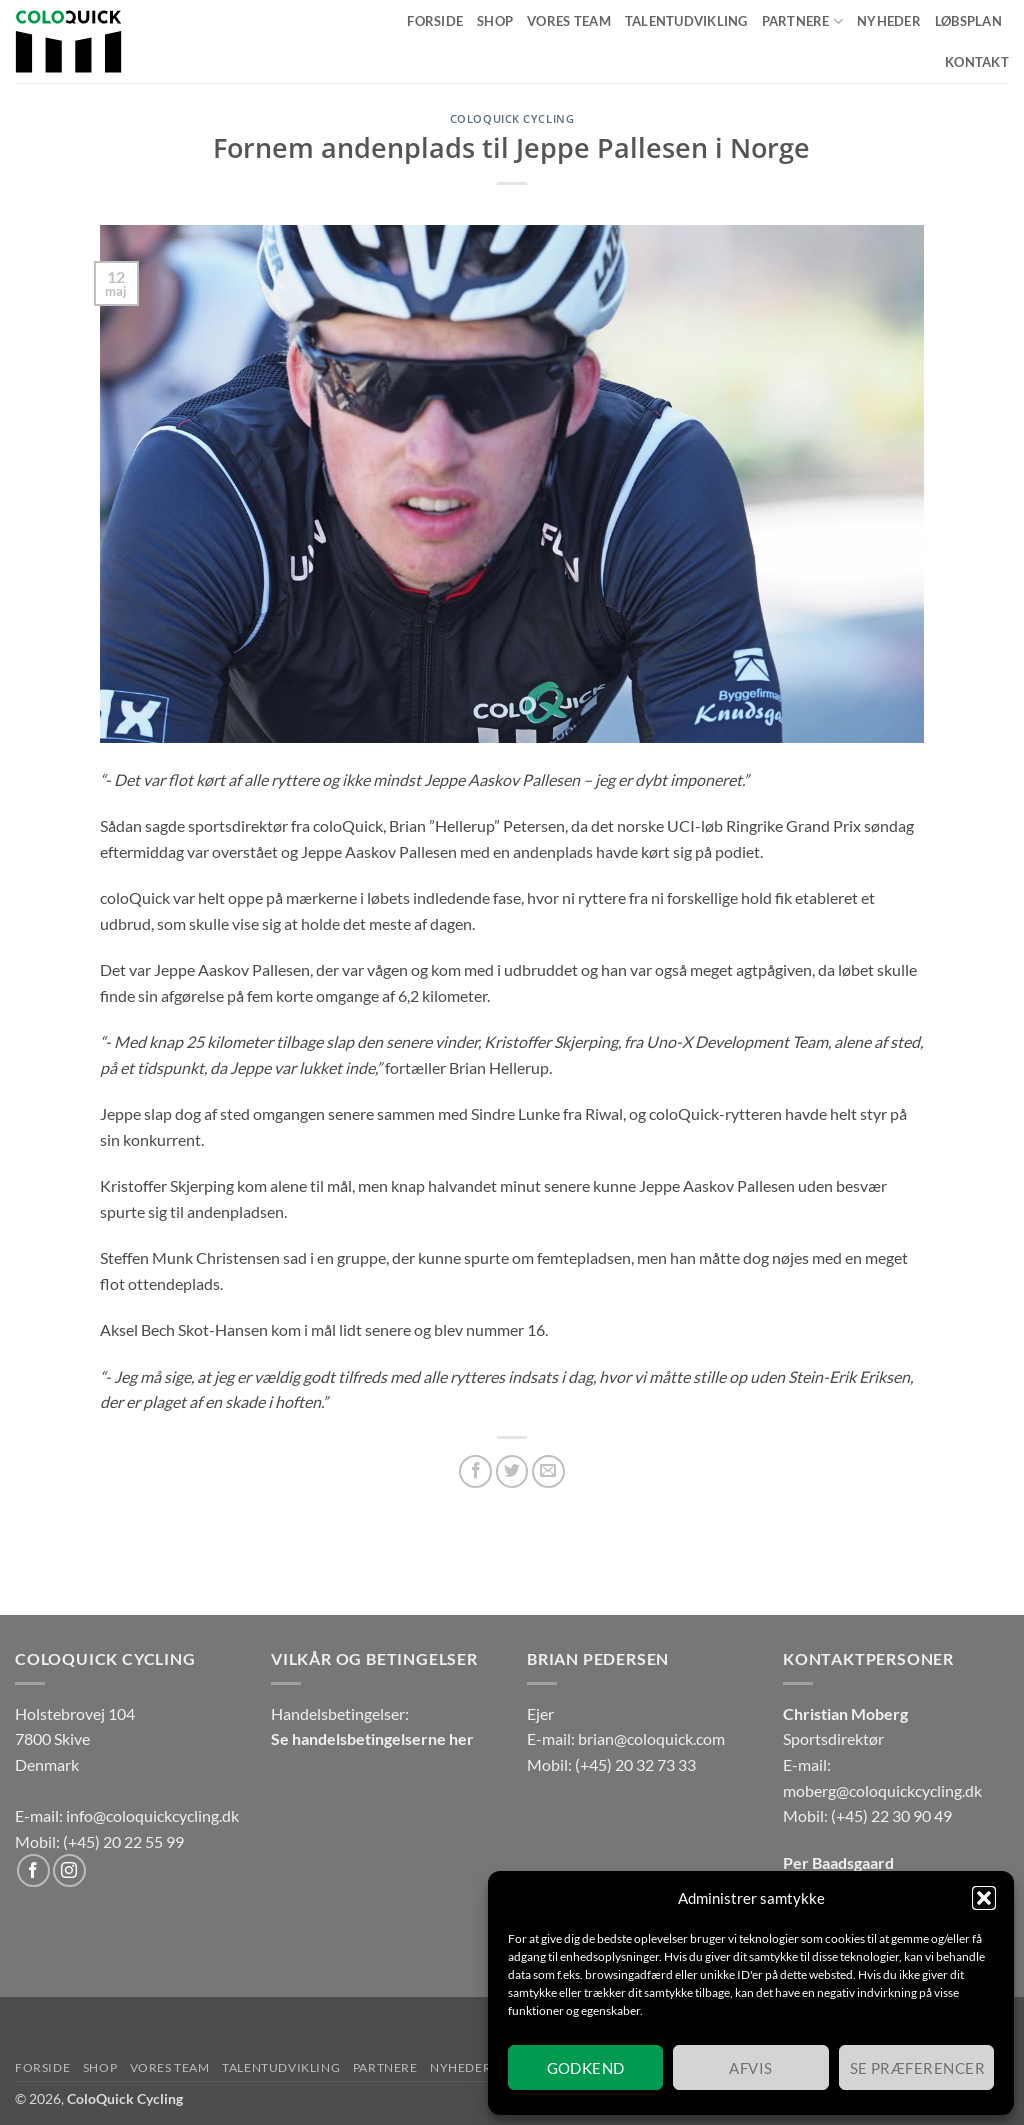  I want to click on [Del på Facebook], so click(475, 1471).